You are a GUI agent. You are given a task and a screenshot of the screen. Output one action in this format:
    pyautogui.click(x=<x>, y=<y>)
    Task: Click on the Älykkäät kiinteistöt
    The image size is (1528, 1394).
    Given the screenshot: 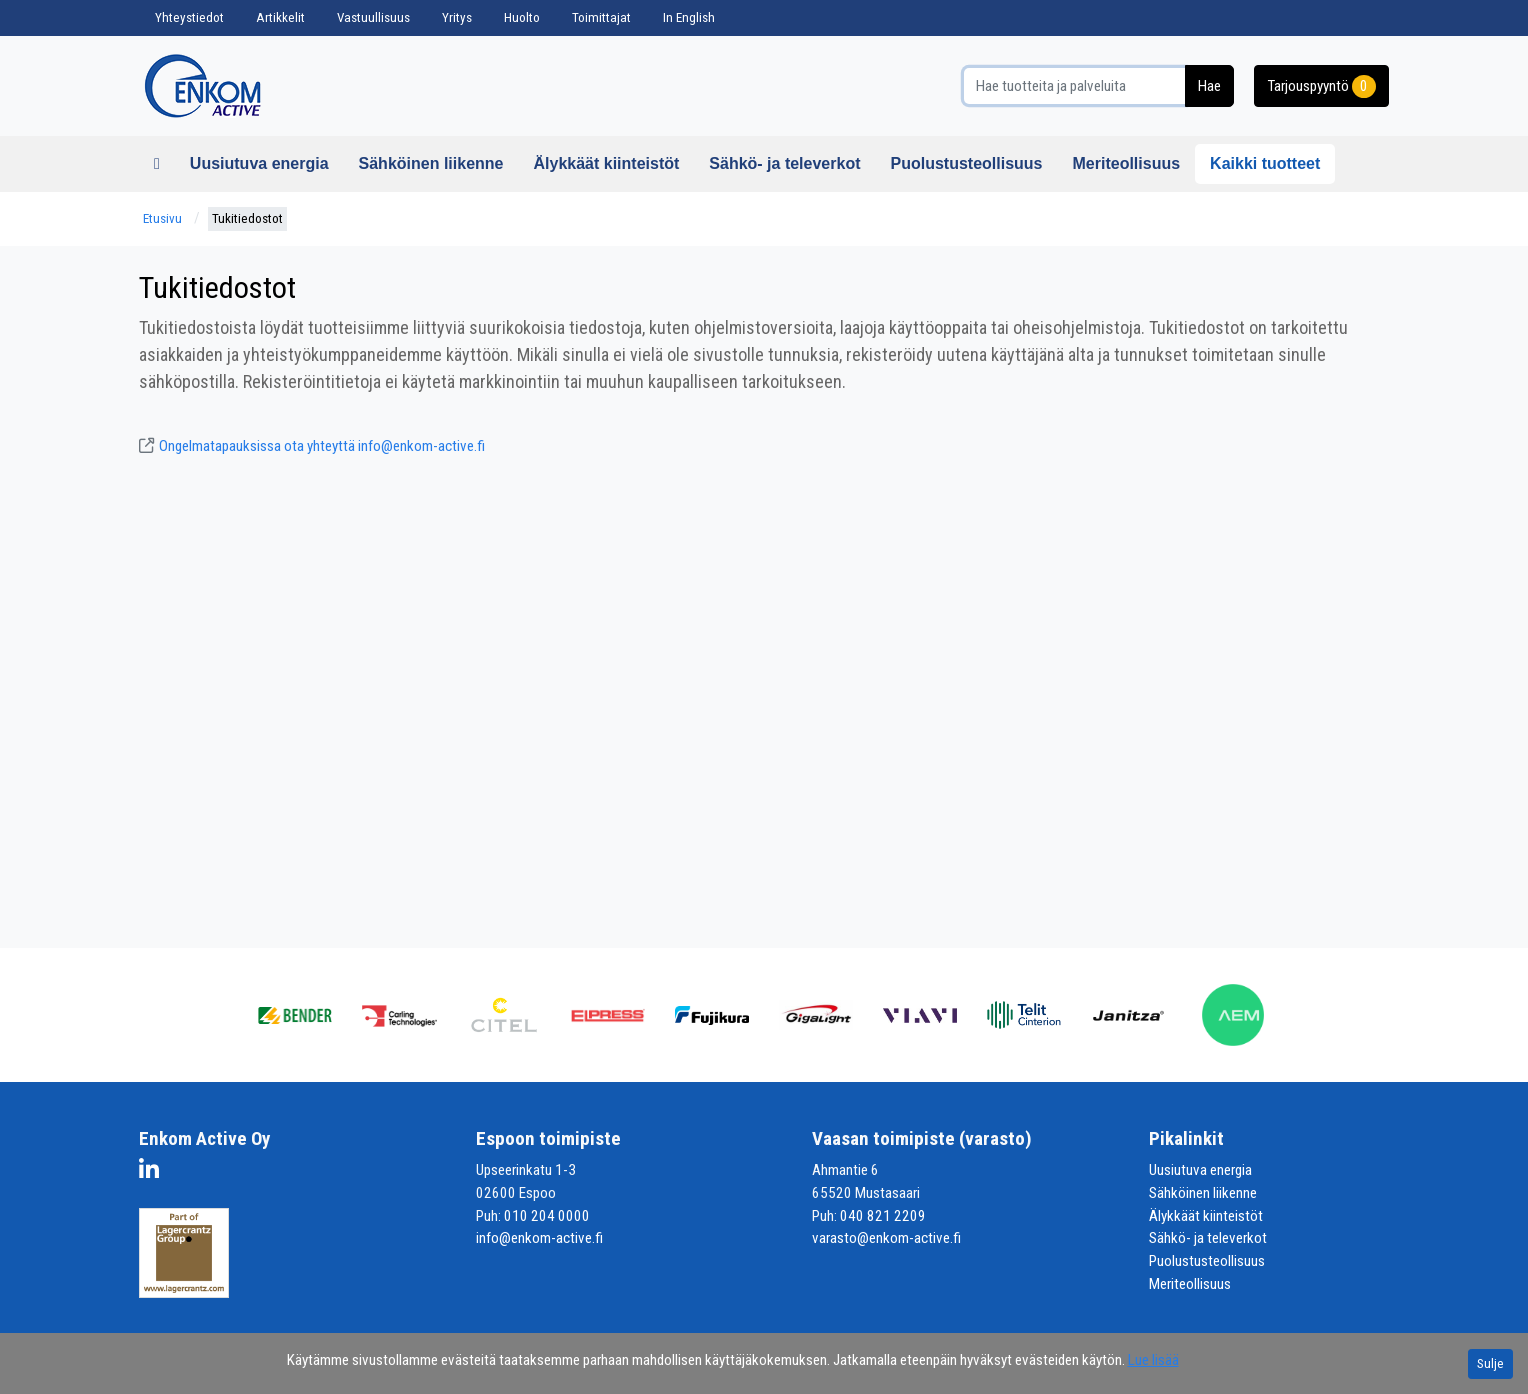 What is the action you would take?
    pyautogui.click(x=606, y=163)
    